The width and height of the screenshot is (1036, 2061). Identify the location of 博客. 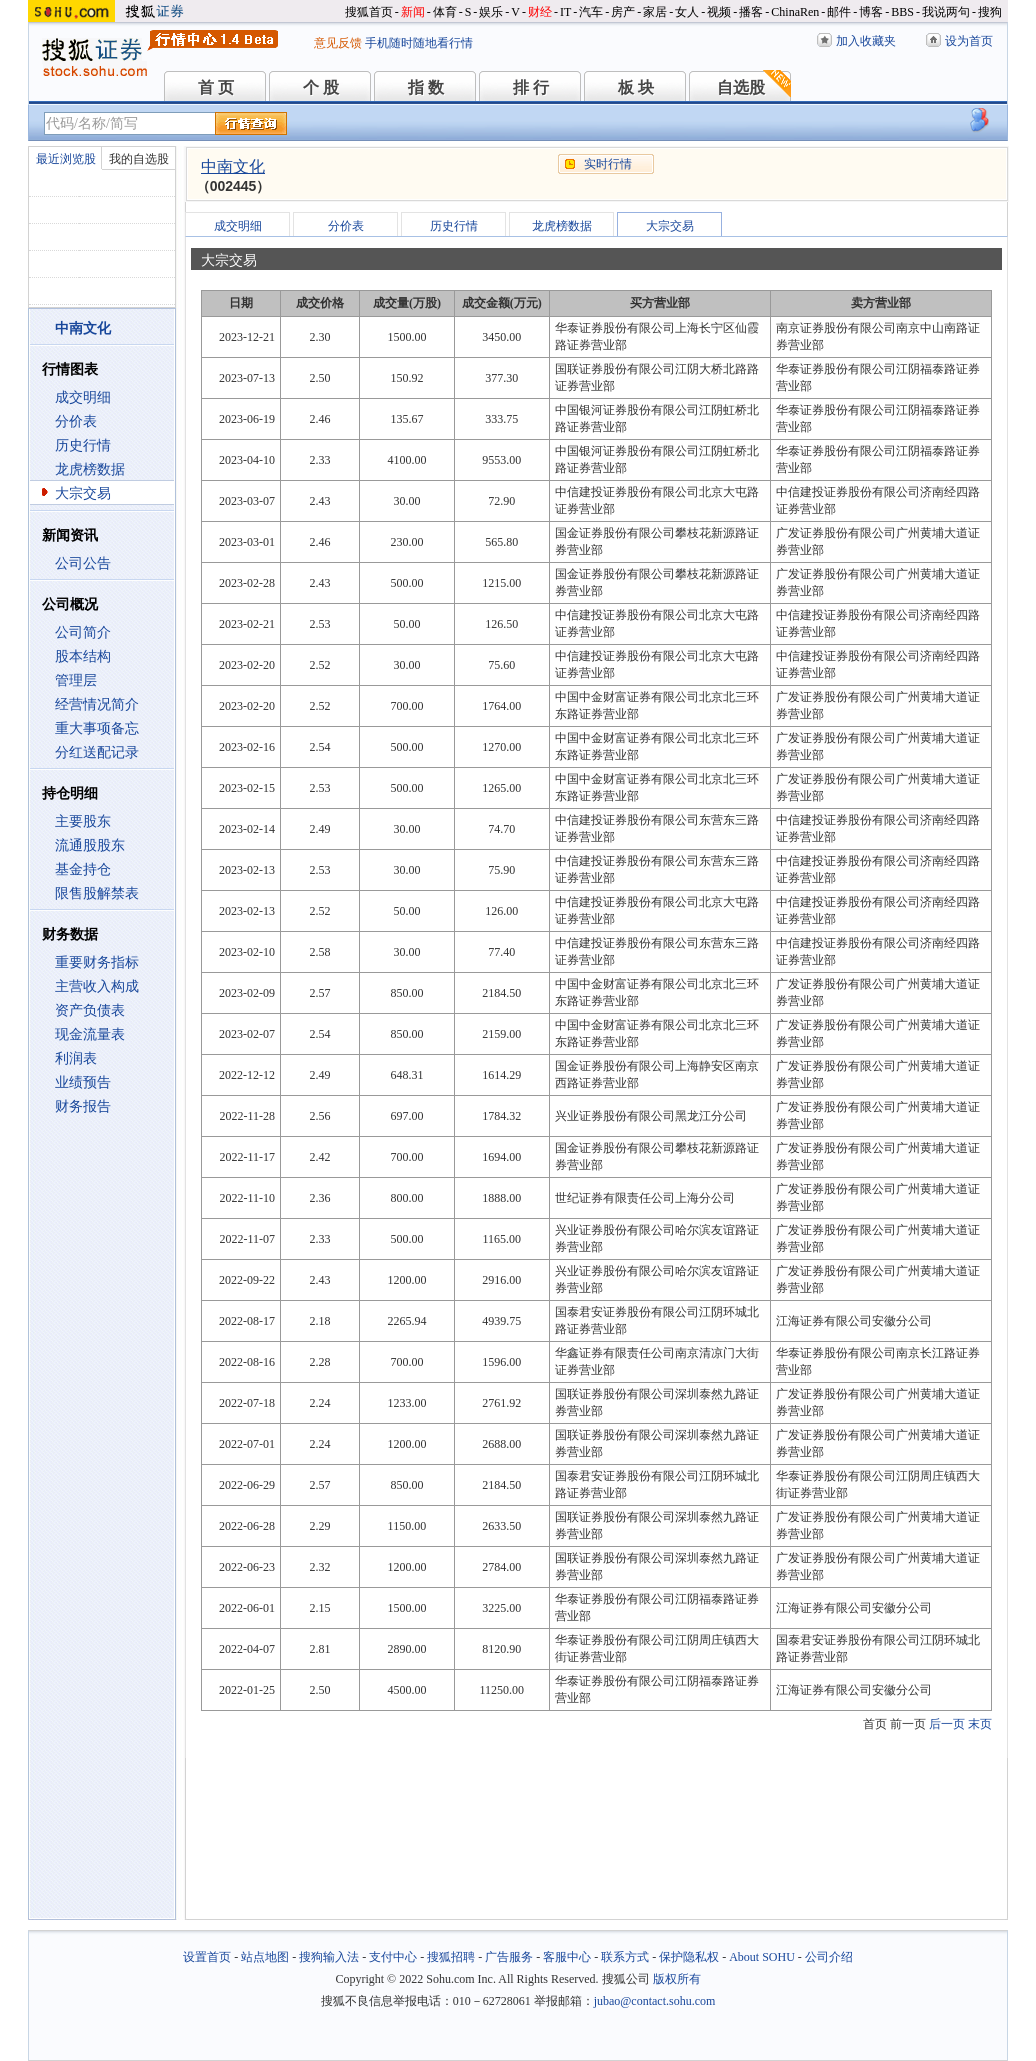
(871, 12).